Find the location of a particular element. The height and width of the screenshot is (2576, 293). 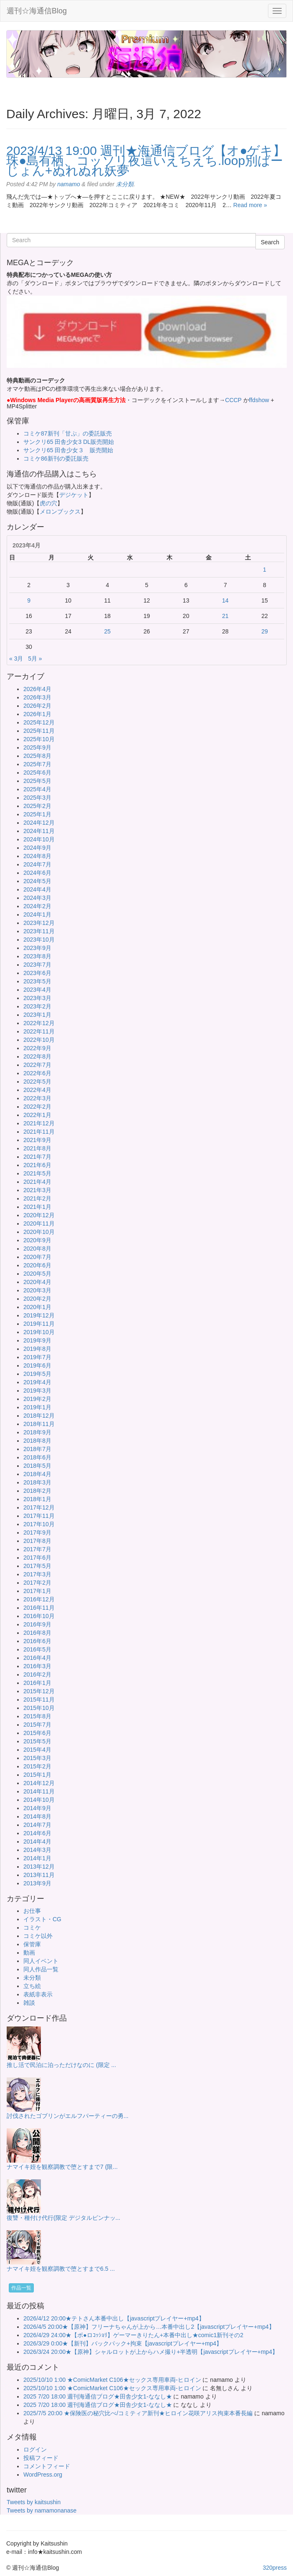

2019年12月 is located at coordinates (39, 1315).